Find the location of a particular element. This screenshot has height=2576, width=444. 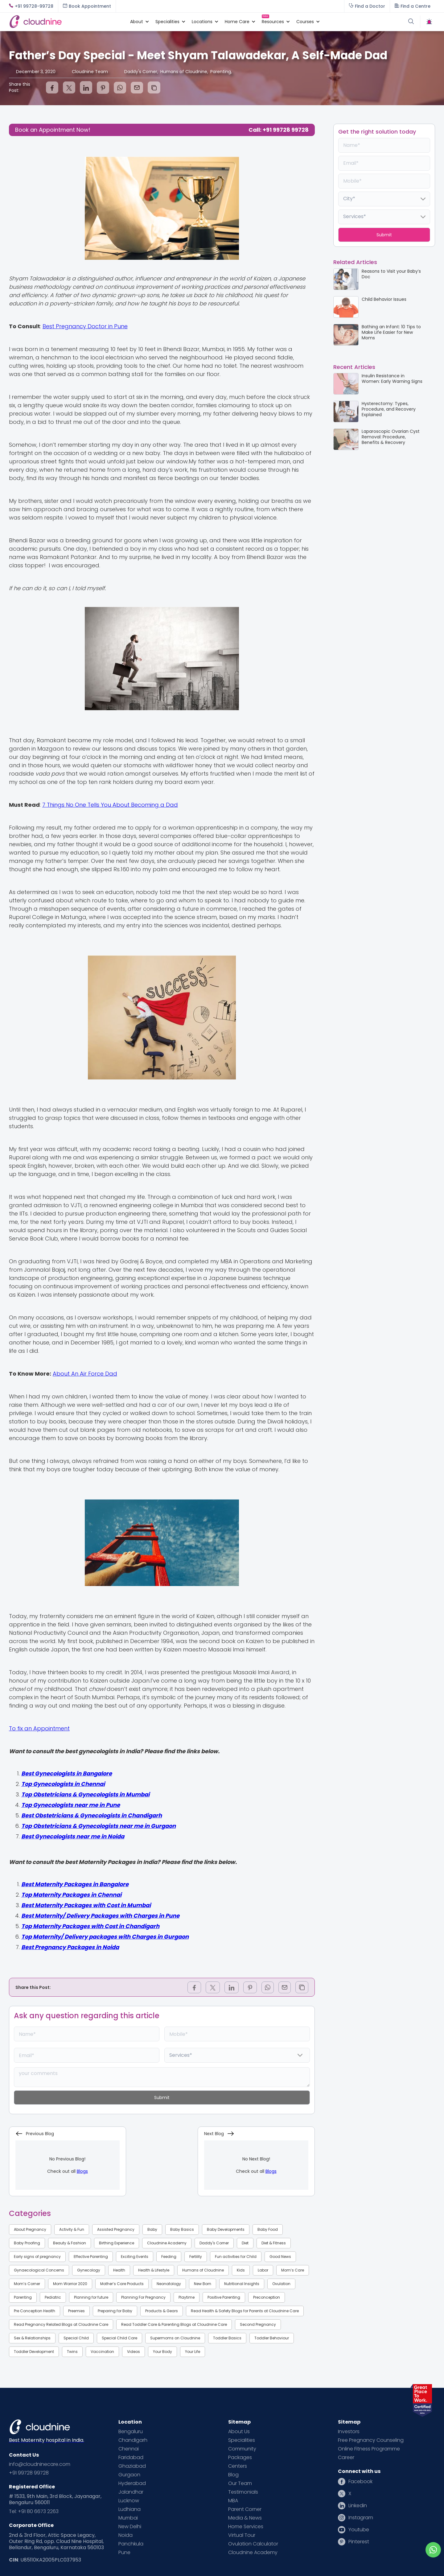

New Delhi is located at coordinates (129, 2526).